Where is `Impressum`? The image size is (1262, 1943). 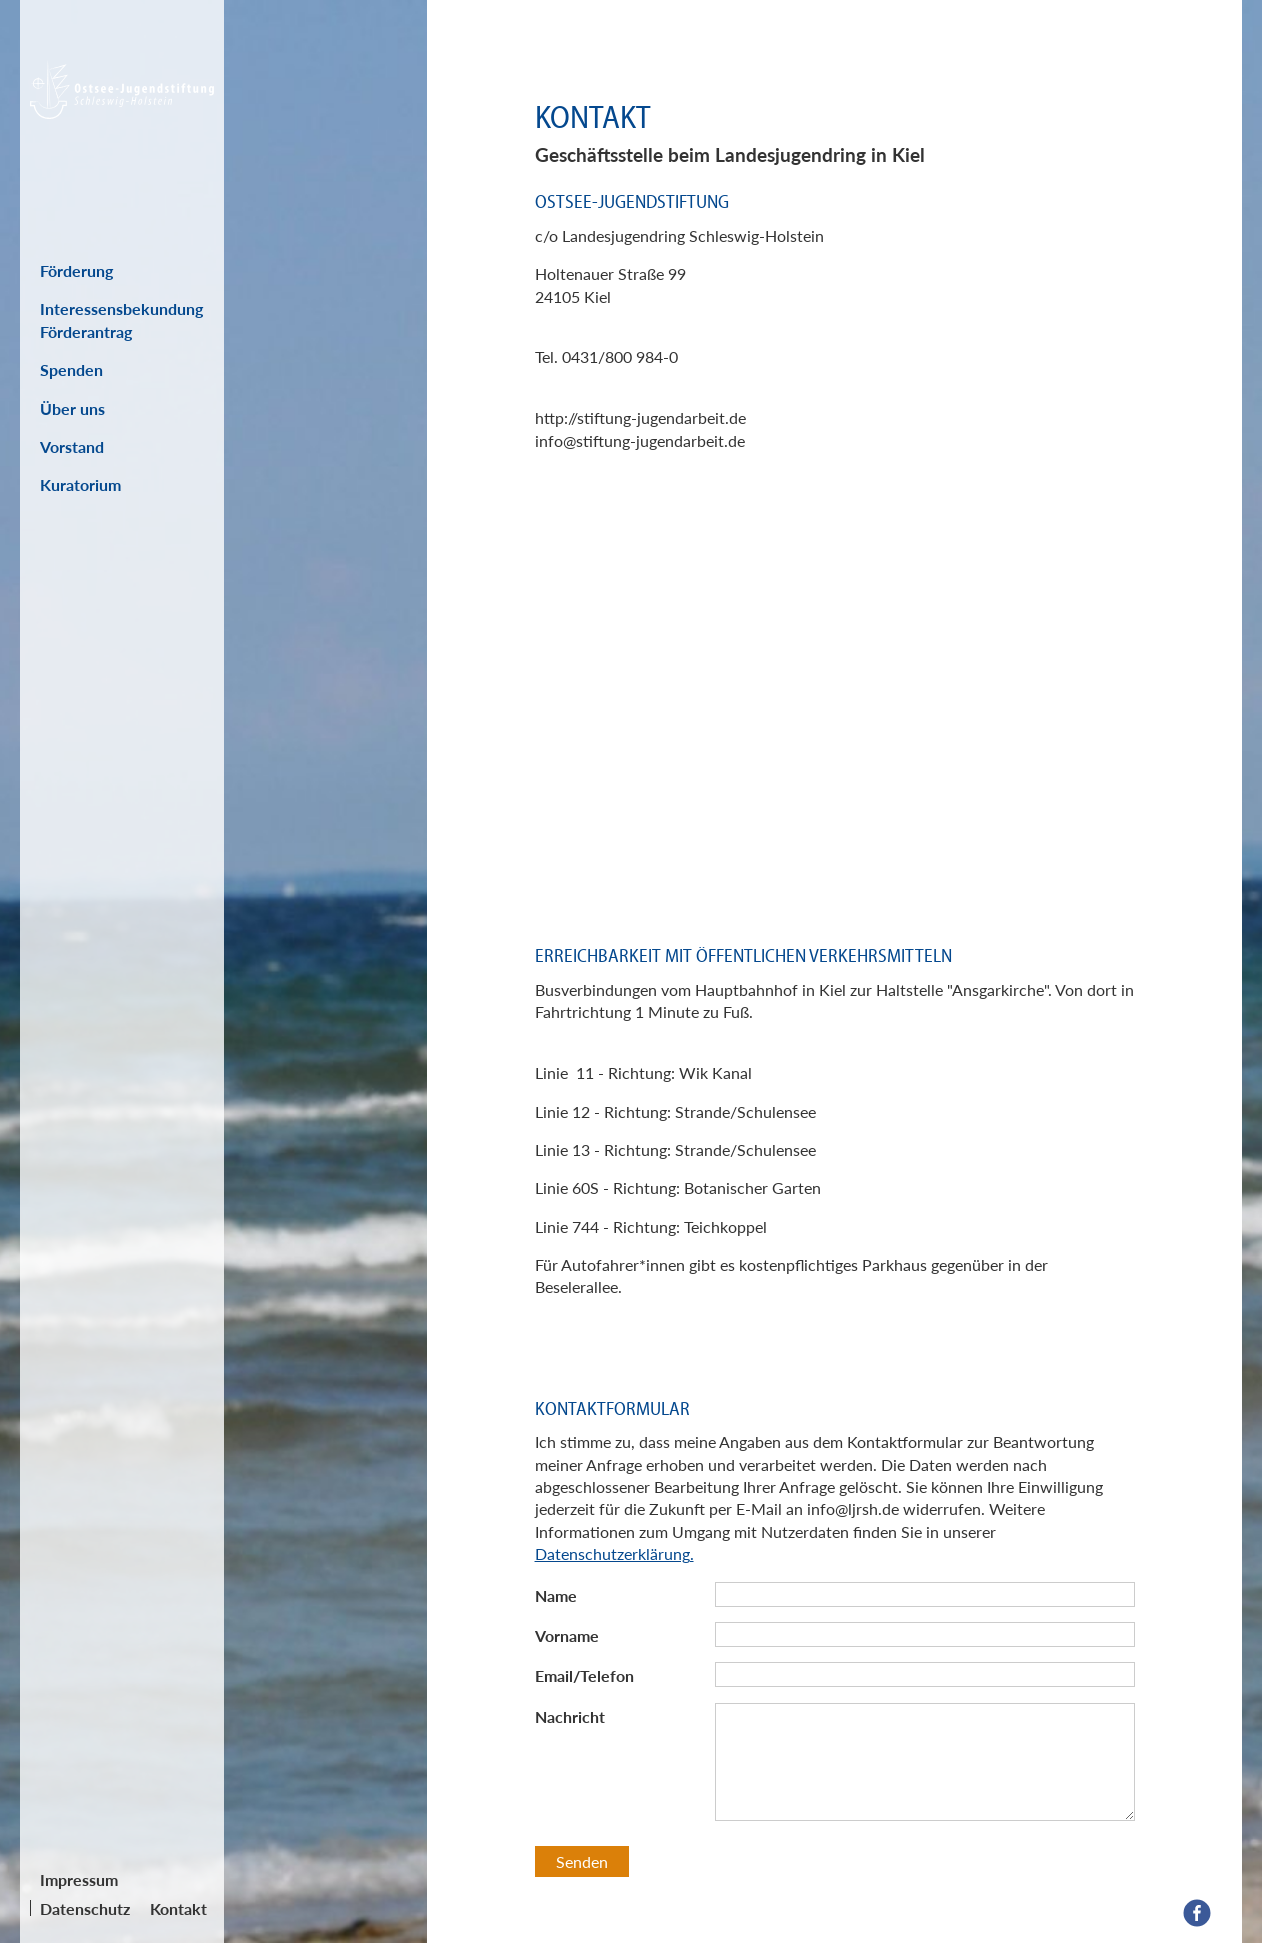
Impressum is located at coordinates (79, 1879).